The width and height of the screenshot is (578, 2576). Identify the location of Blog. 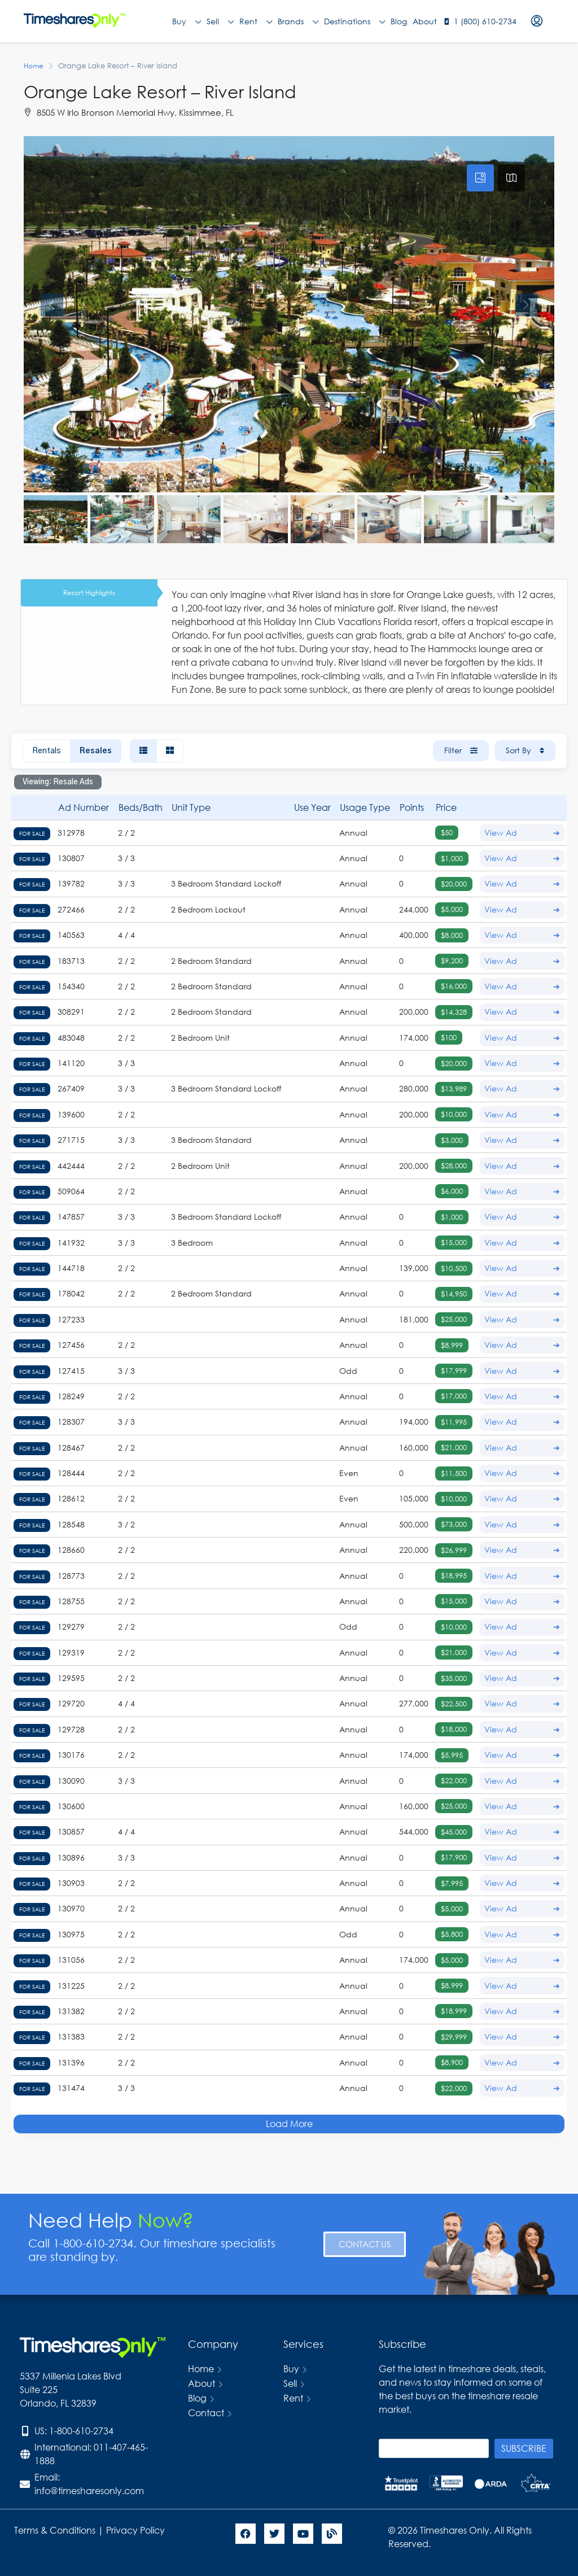
(399, 21).